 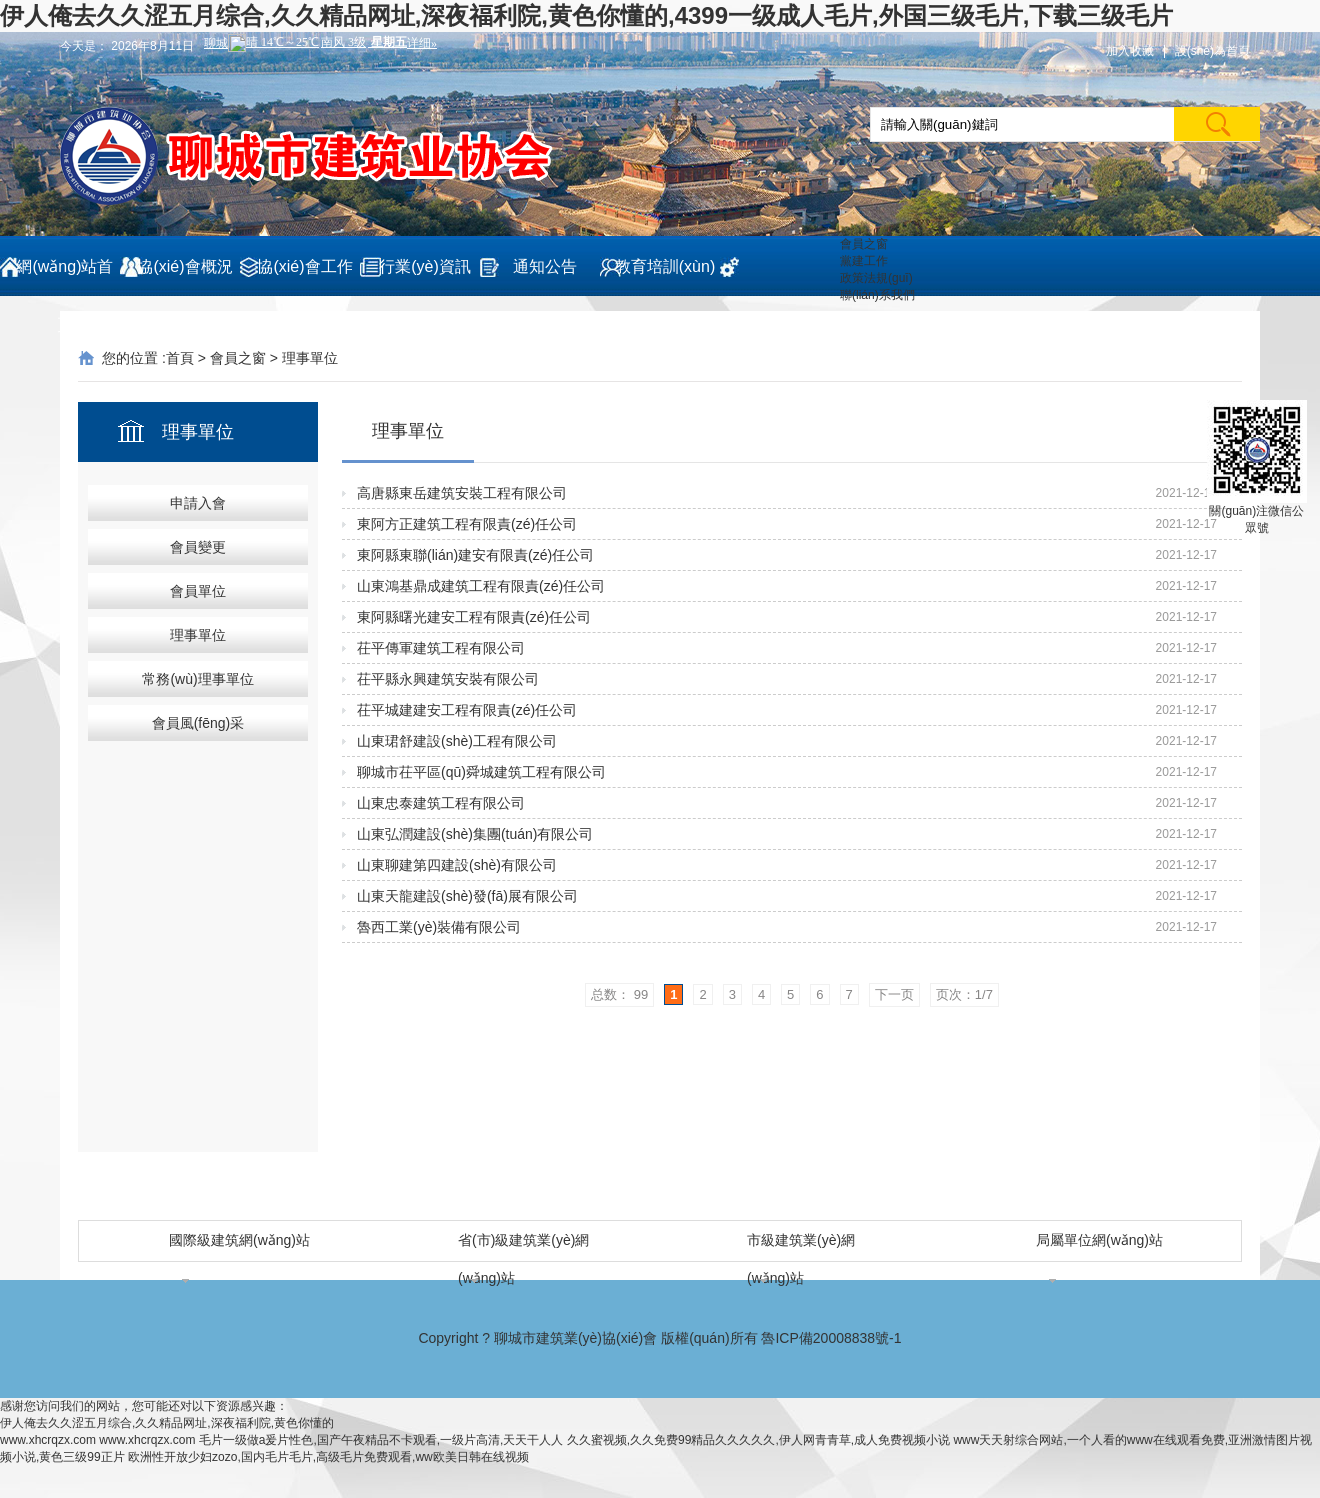 I want to click on 山東珺舒建設(shè)工程有限公司, so click(x=457, y=741).